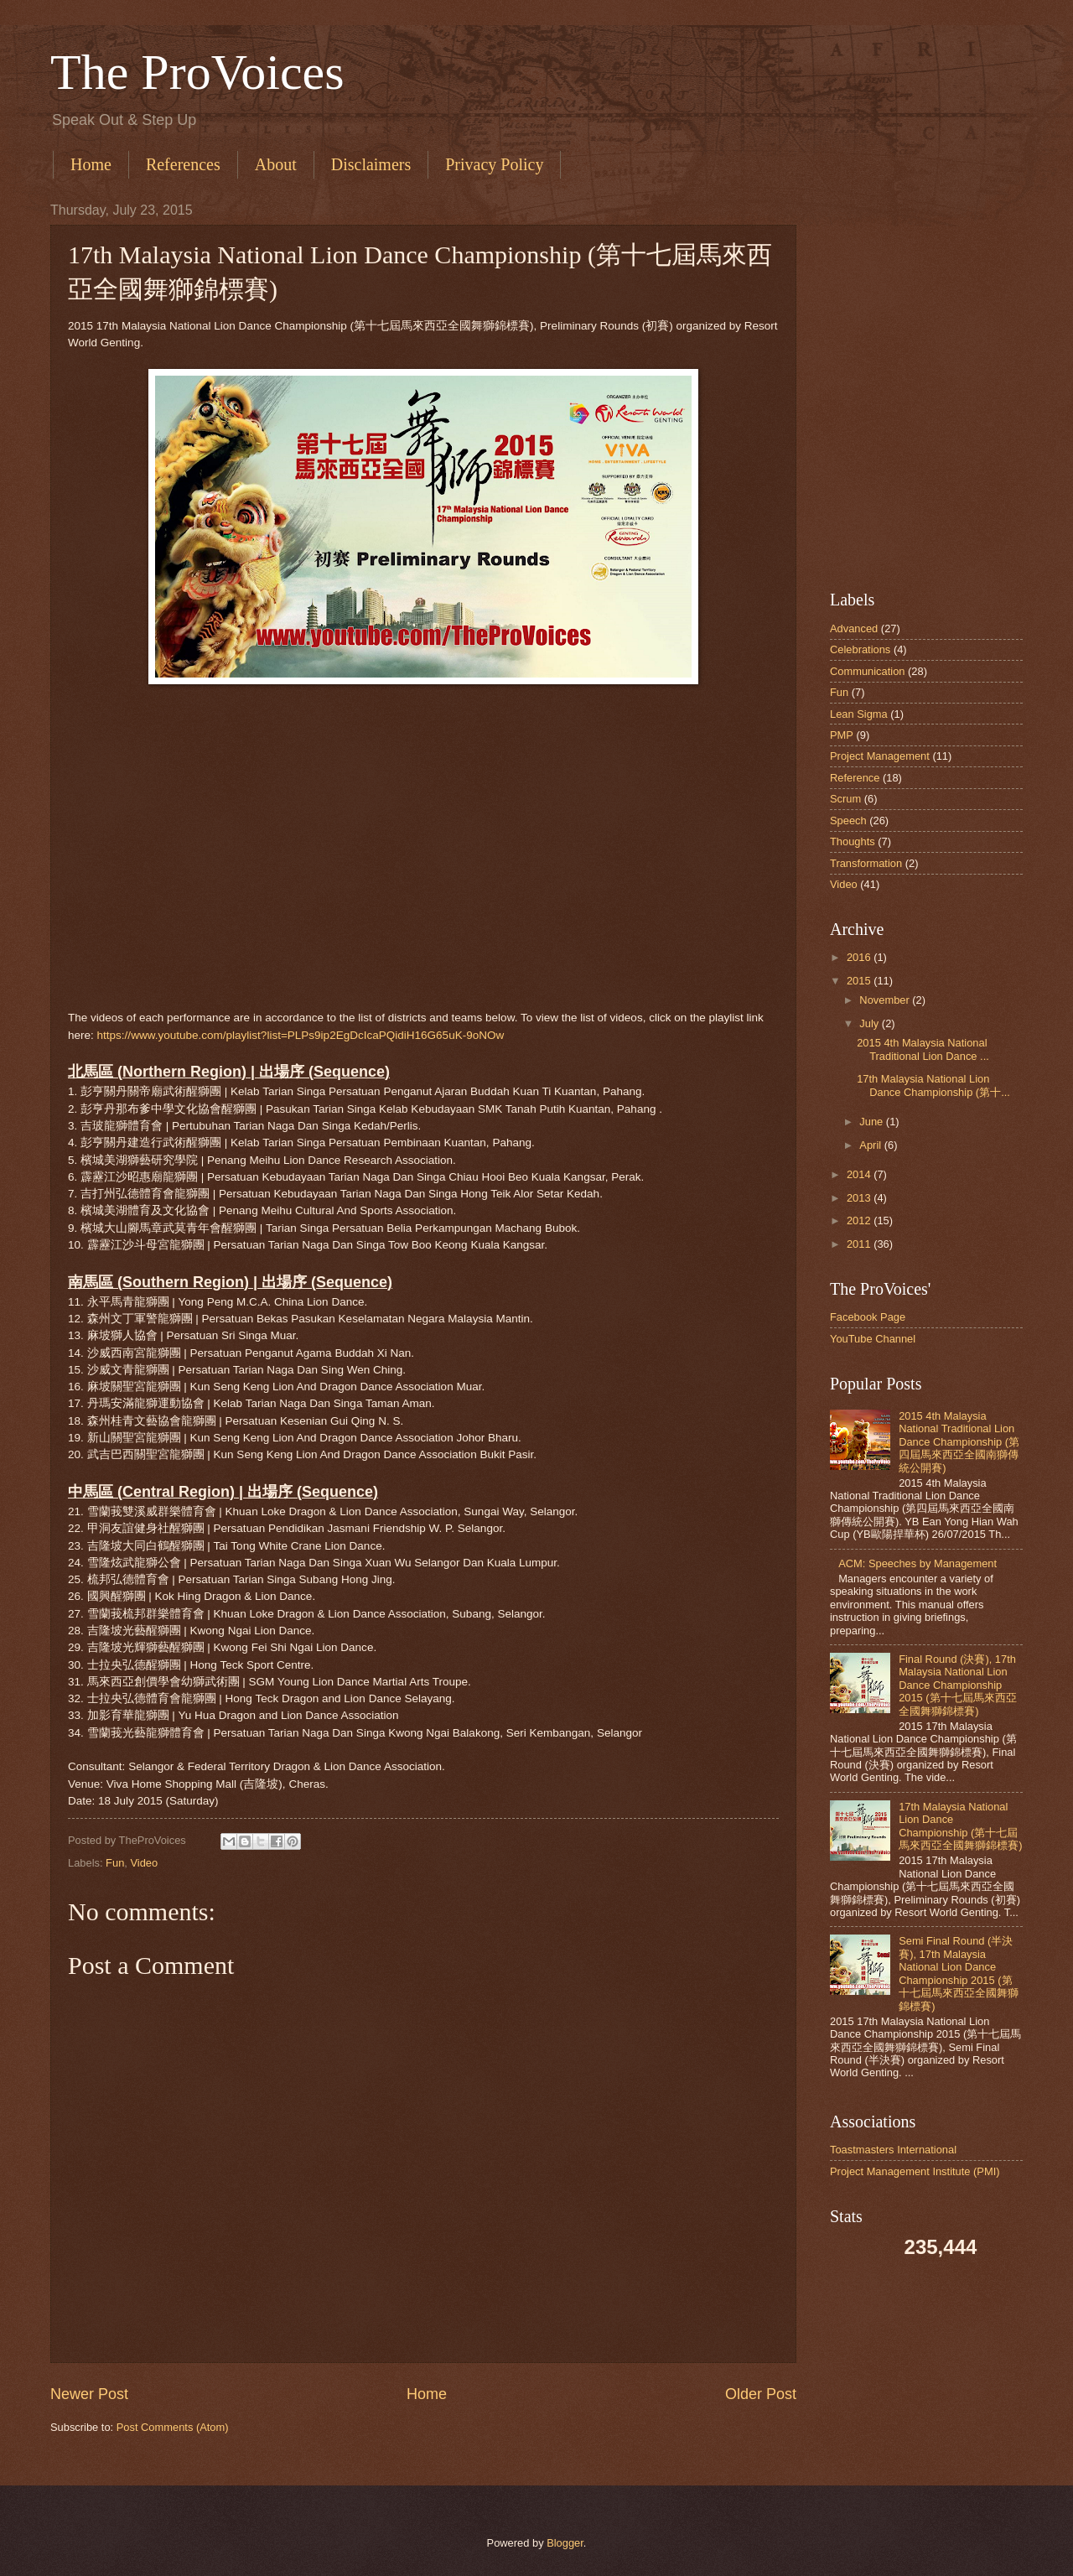 Image resolution: width=1073 pixels, height=2576 pixels. What do you see at coordinates (871, 1121) in the screenshot?
I see `June` at bounding box center [871, 1121].